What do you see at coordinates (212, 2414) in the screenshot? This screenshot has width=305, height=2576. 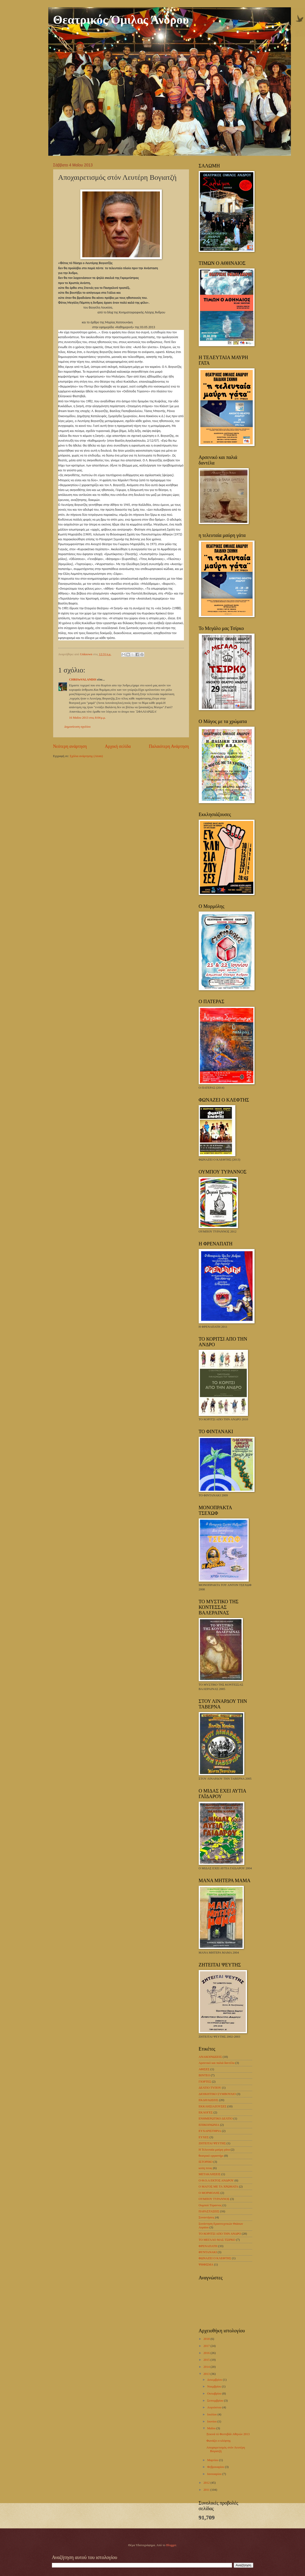 I see `Ιουλίου` at bounding box center [212, 2414].